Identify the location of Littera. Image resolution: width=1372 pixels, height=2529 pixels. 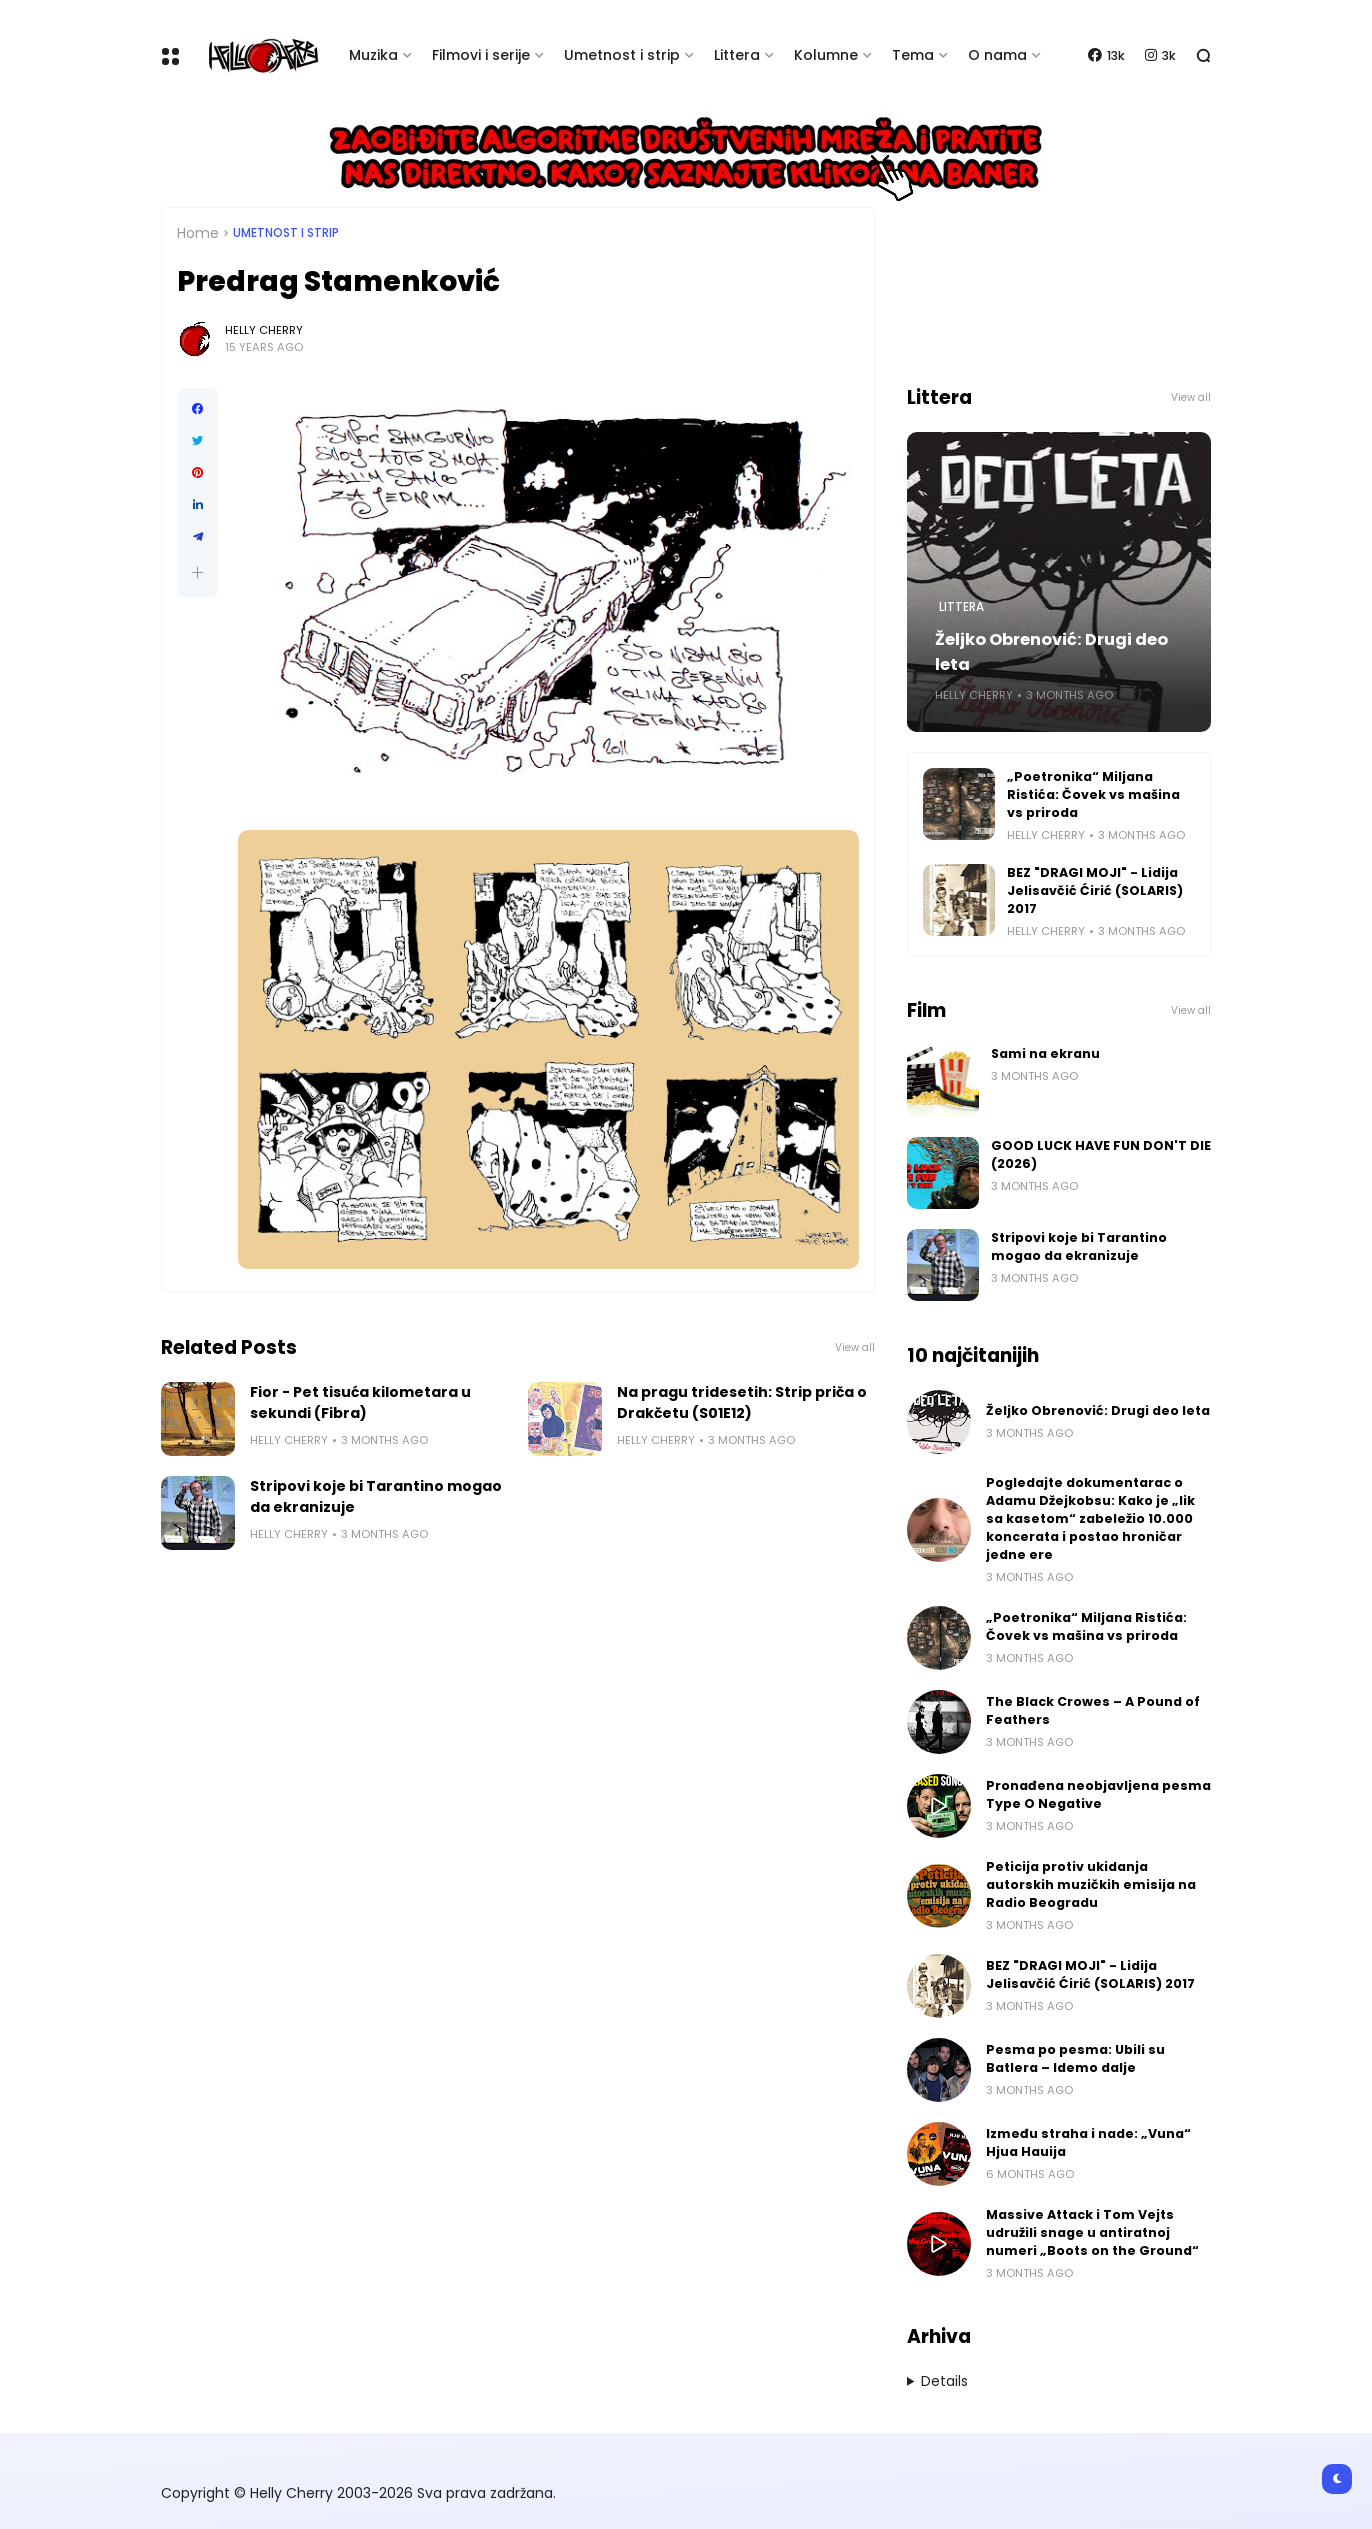
(737, 55).